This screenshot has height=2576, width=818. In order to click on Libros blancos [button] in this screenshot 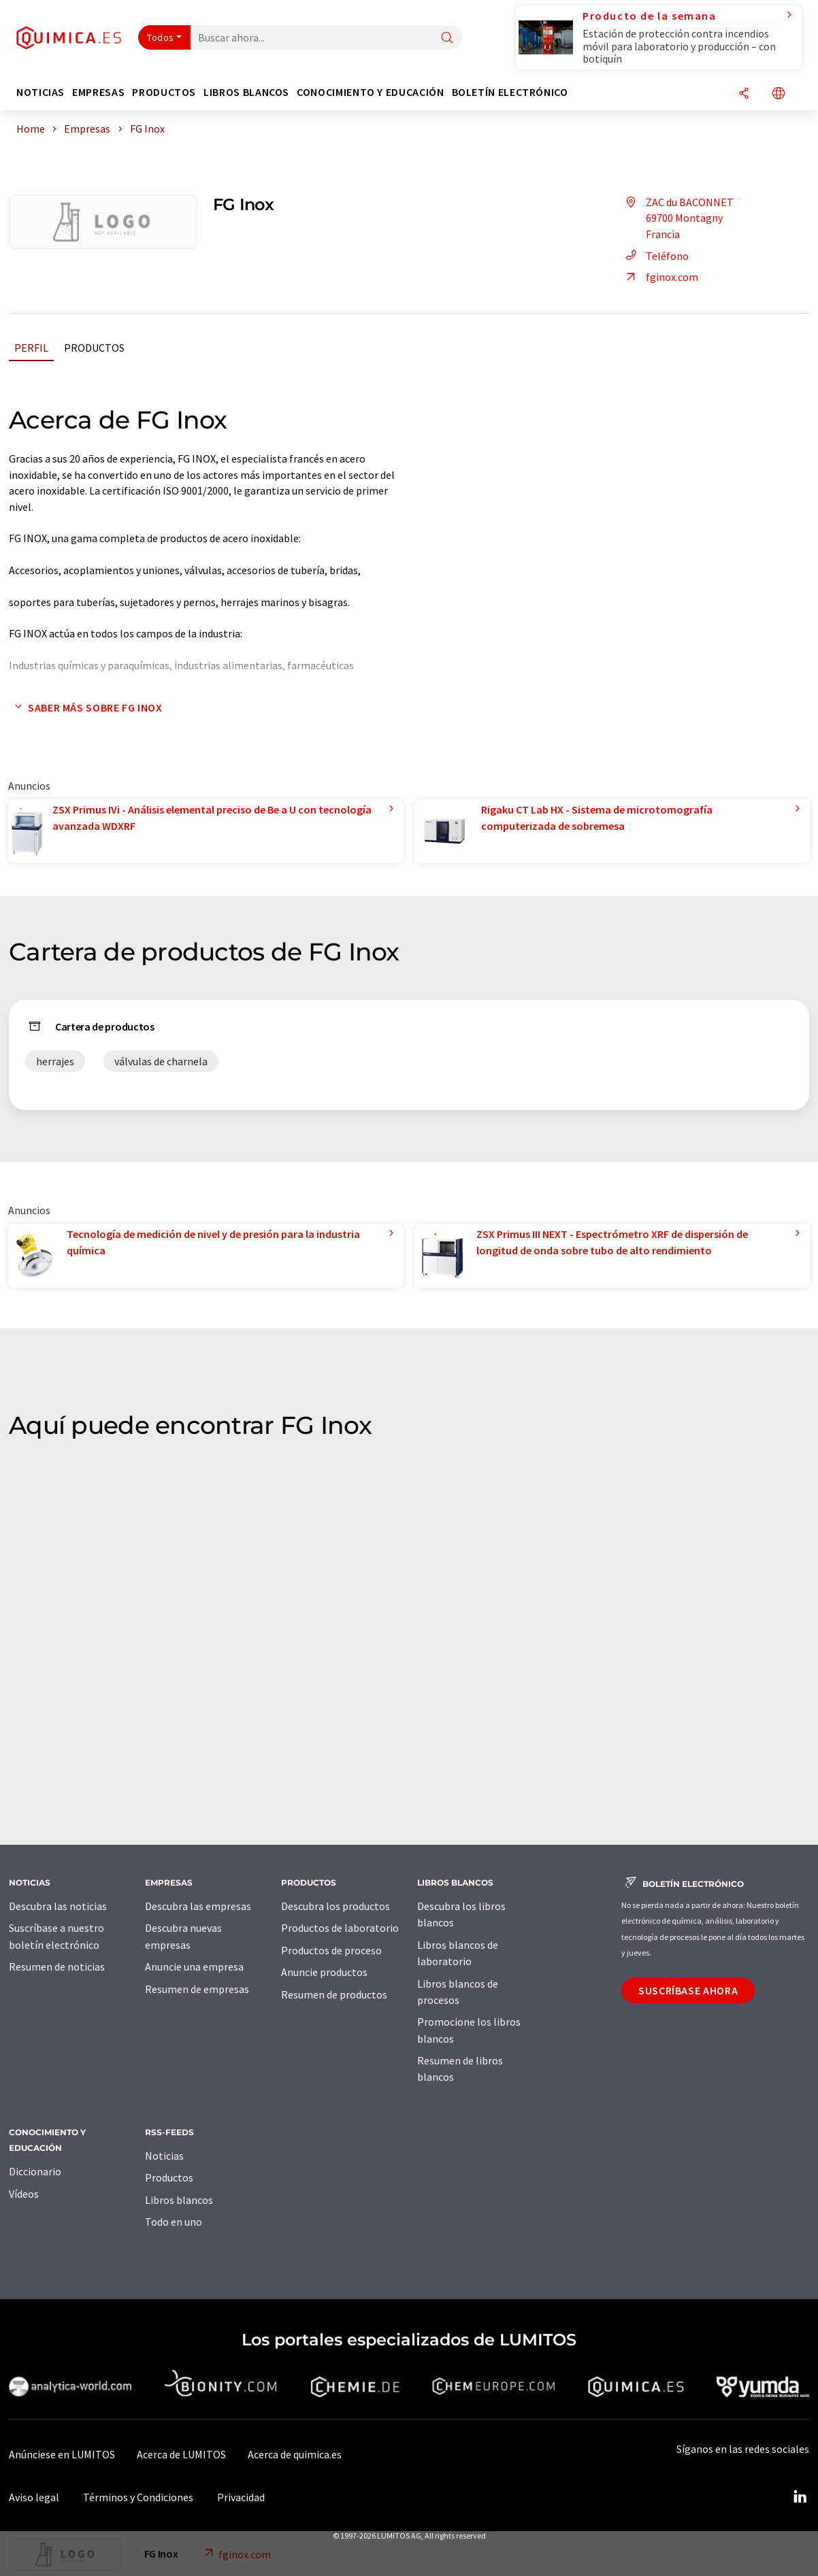, I will do `click(246, 92)`.